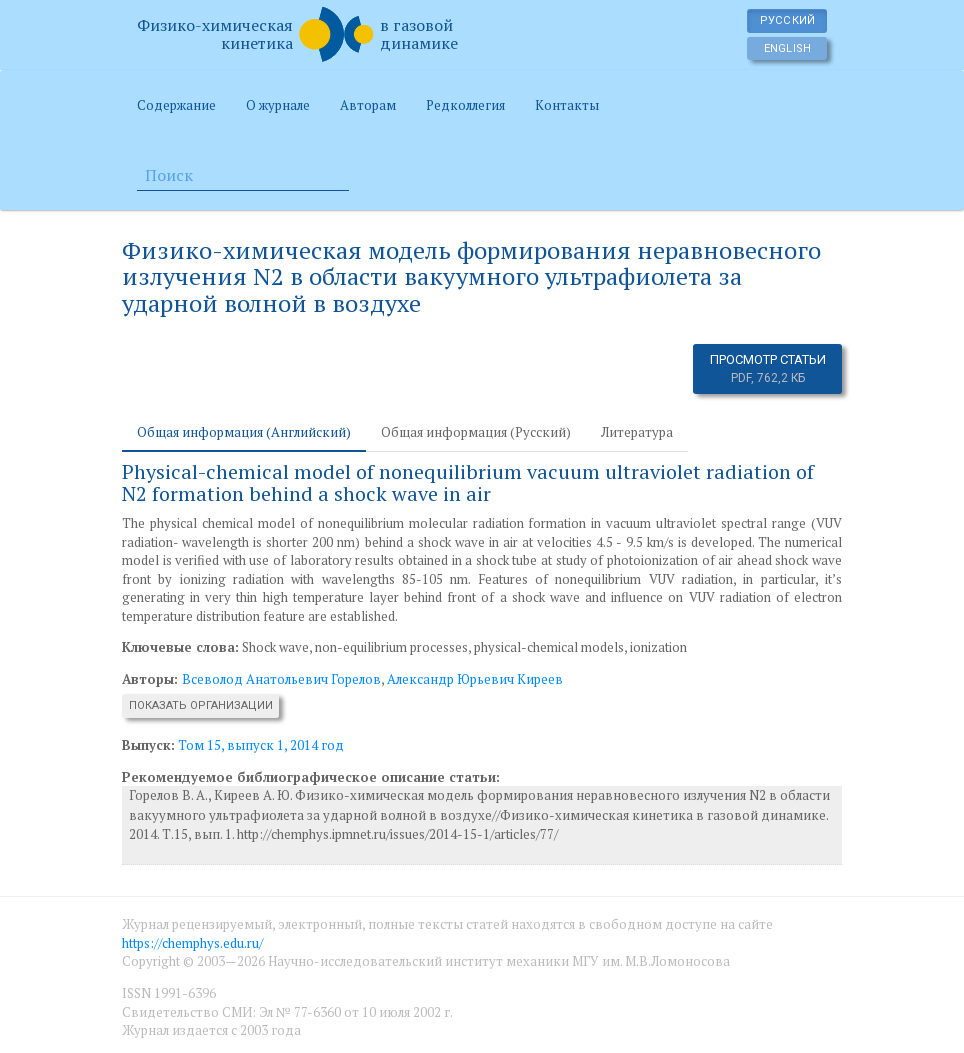 The image size is (964, 1053). I want to click on Литература [tab], so click(637, 432).